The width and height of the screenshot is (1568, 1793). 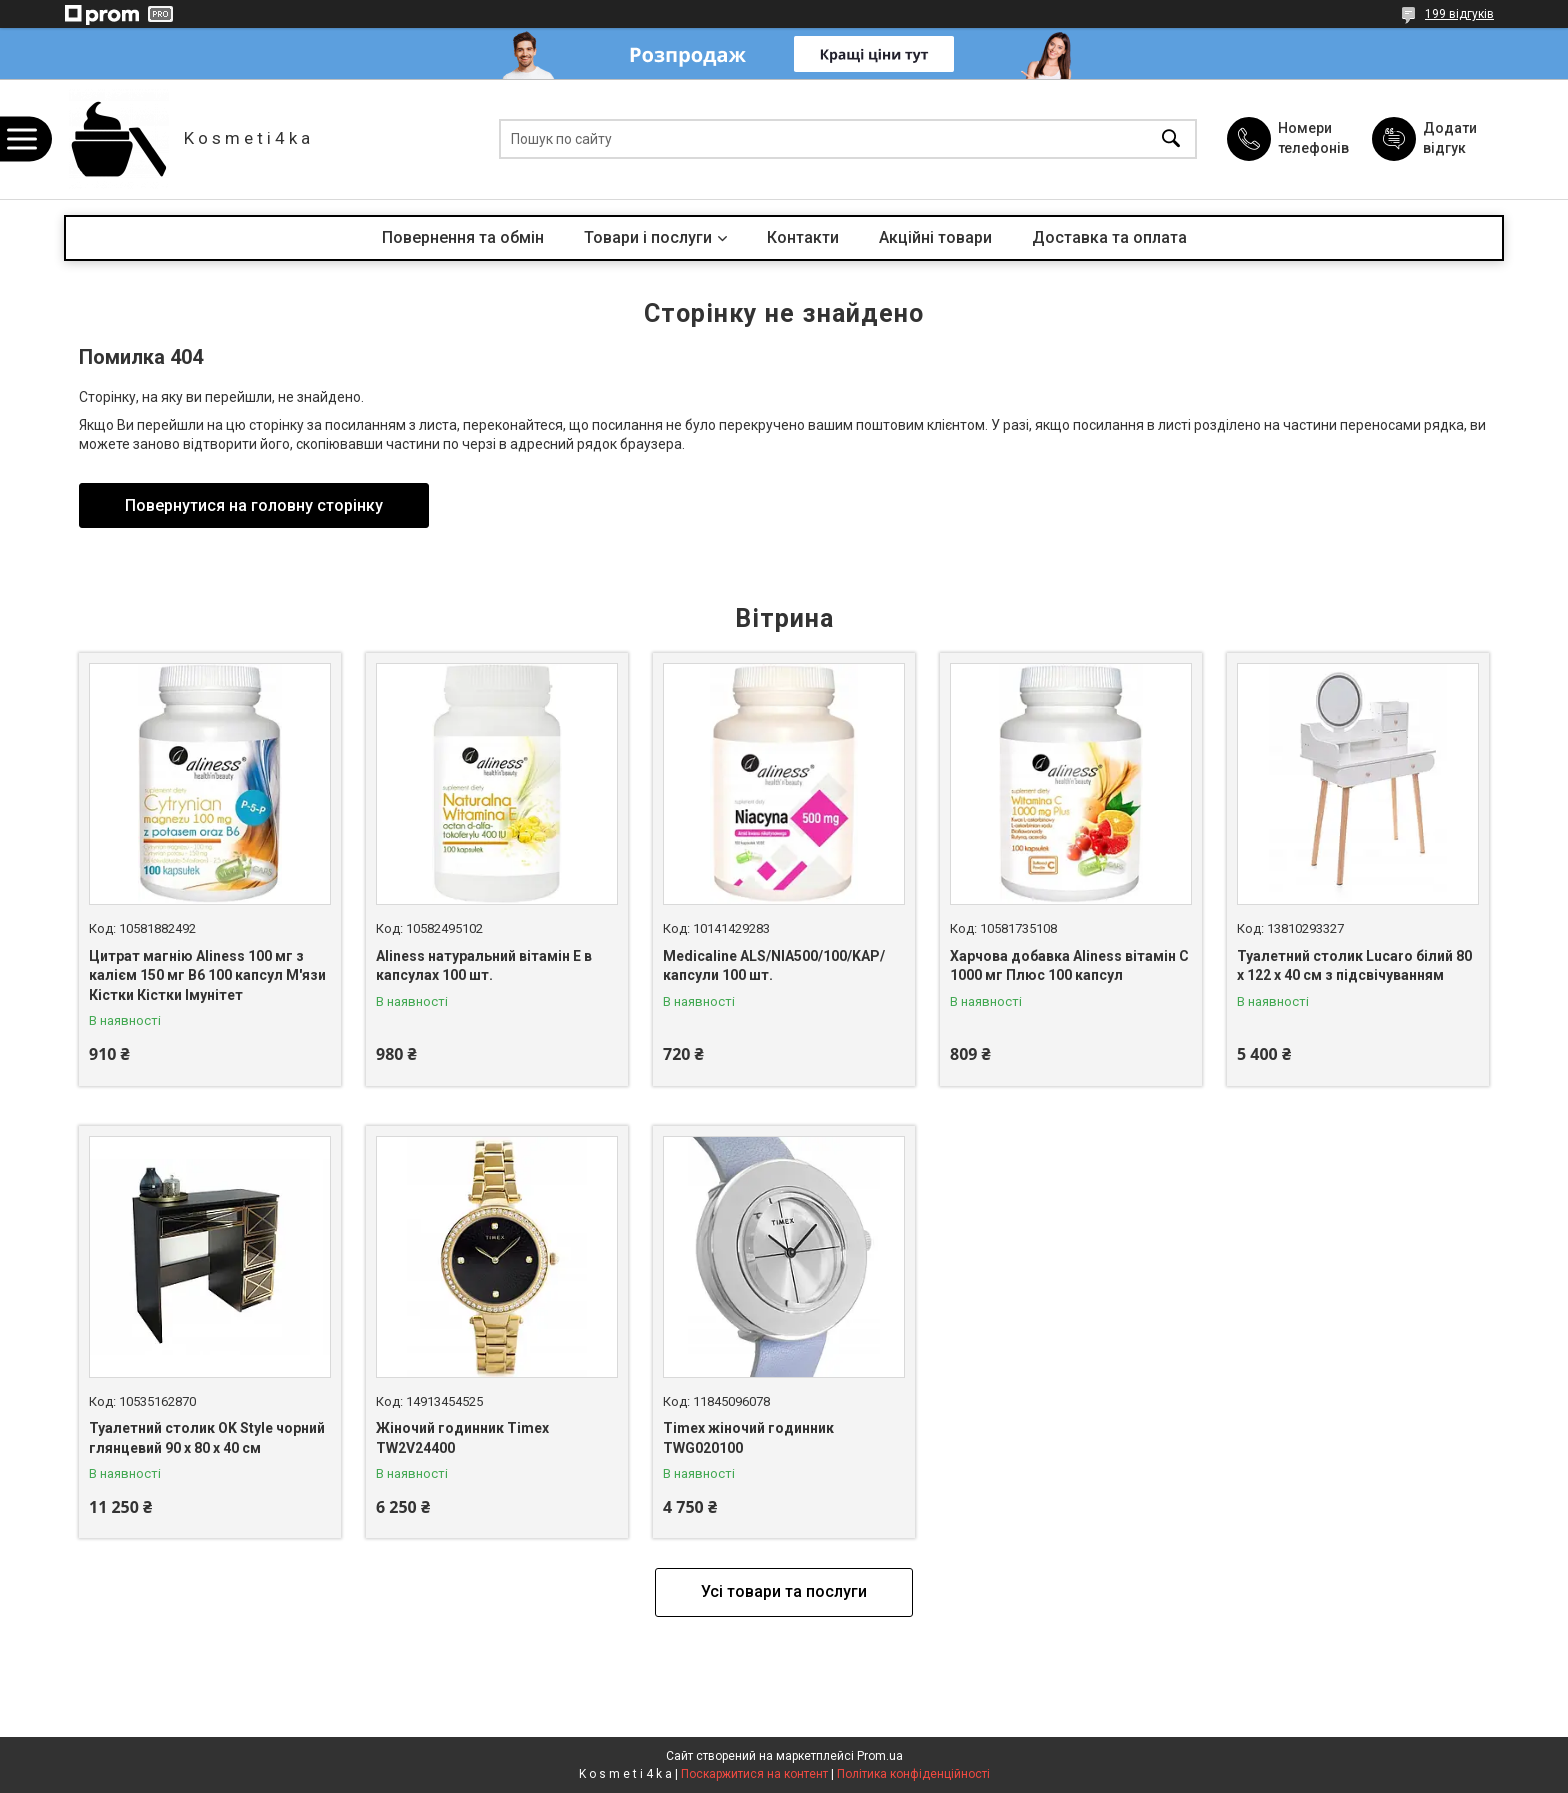 What do you see at coordinates (484, 966) in the screenshot?
I see `Aliness натуральний вітамін Е в капсулах 100 шт.` at bounding box center [484, 966].